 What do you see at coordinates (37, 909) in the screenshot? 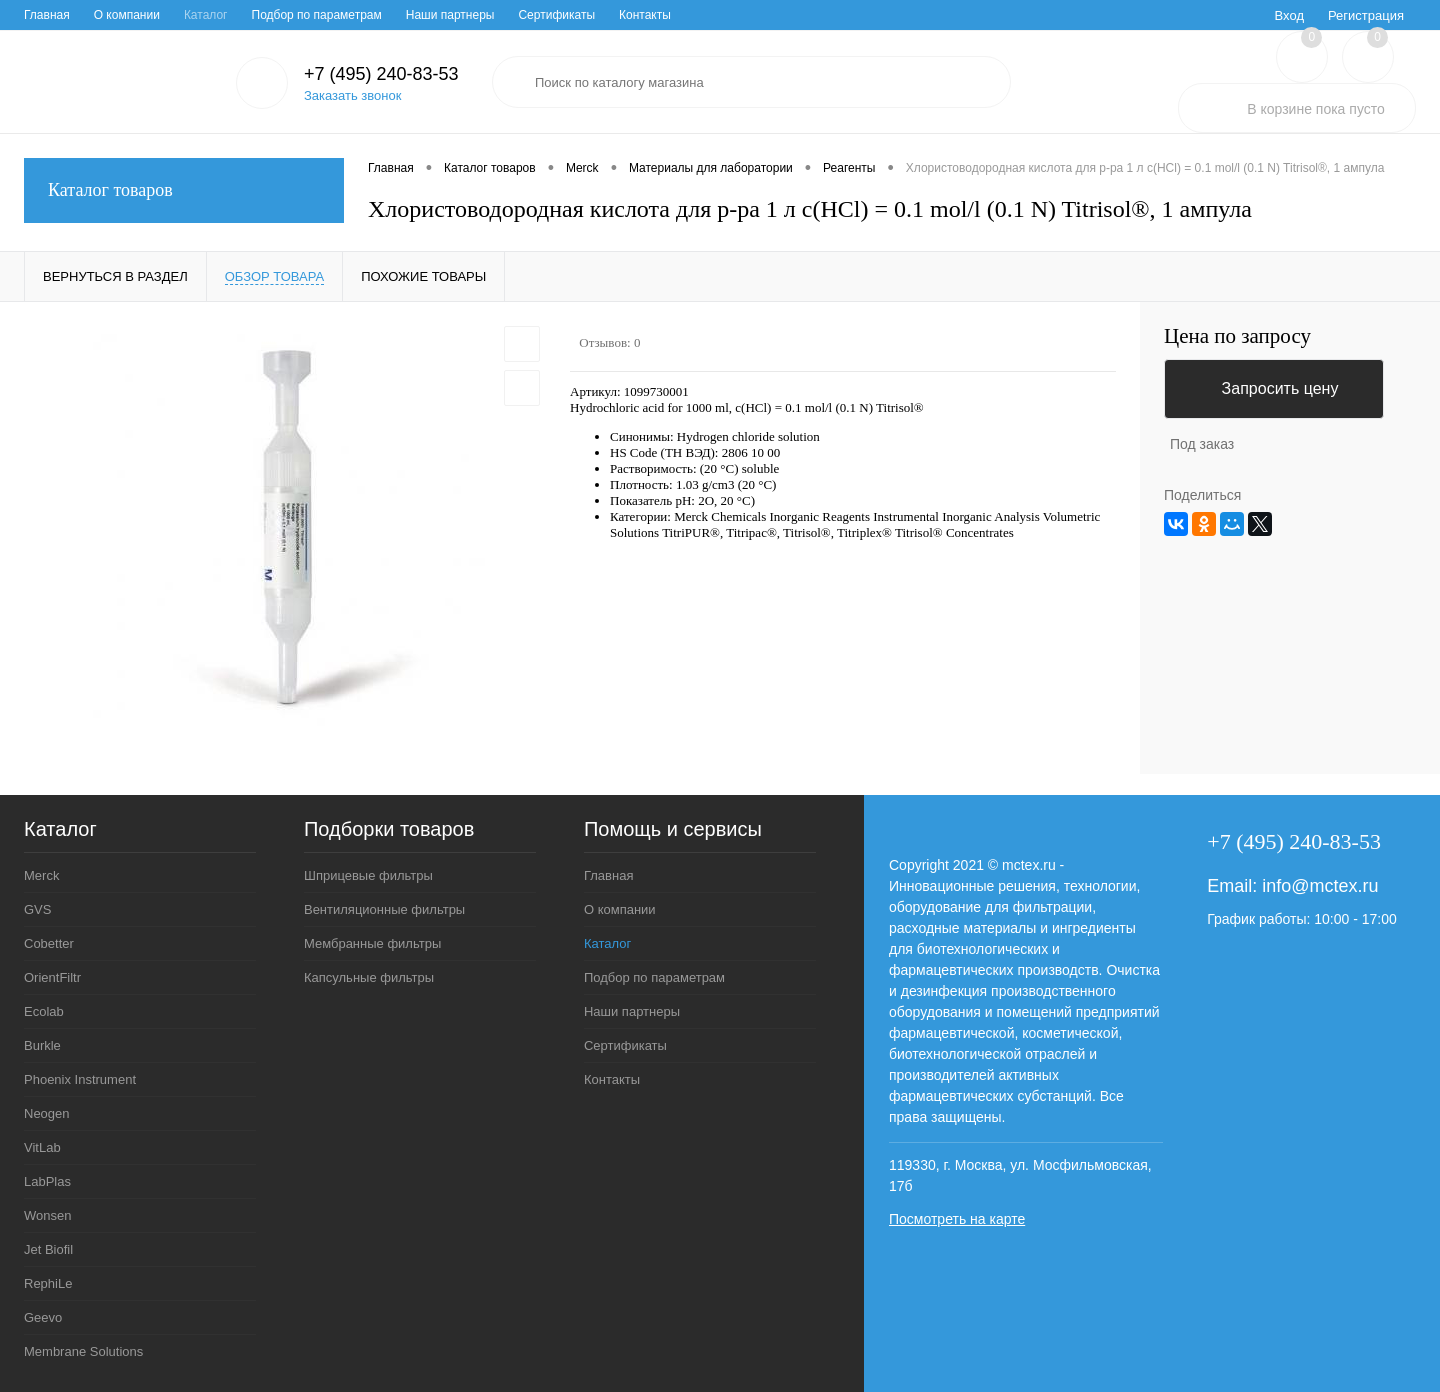
I see `GVS` at bounding box center [37, 909].